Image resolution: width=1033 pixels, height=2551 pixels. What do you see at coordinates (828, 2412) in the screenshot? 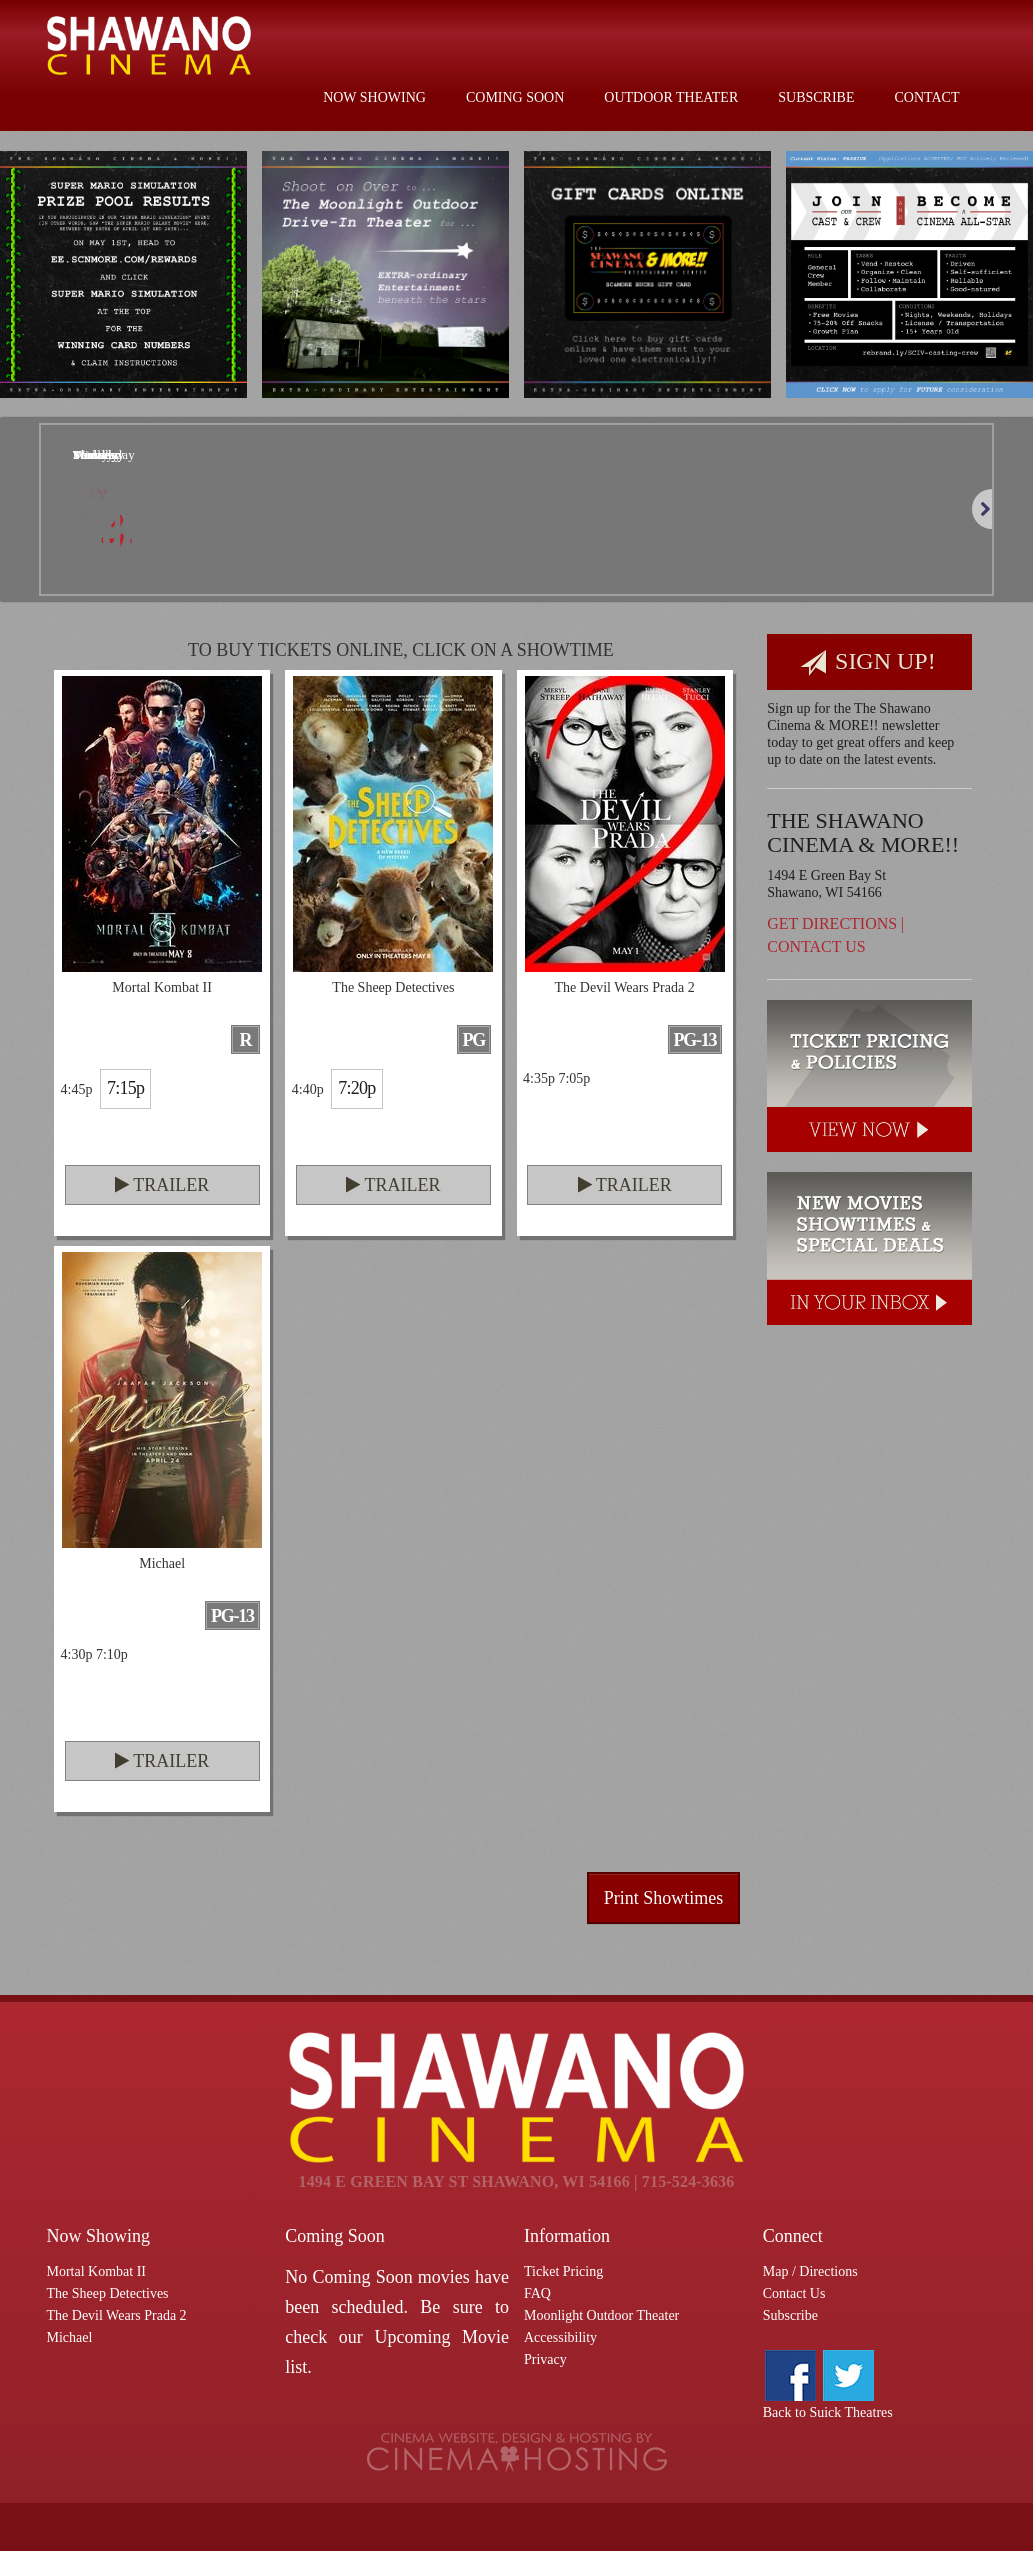
I see `Back to Suick Theatres` at bounding box center [828, 2412].